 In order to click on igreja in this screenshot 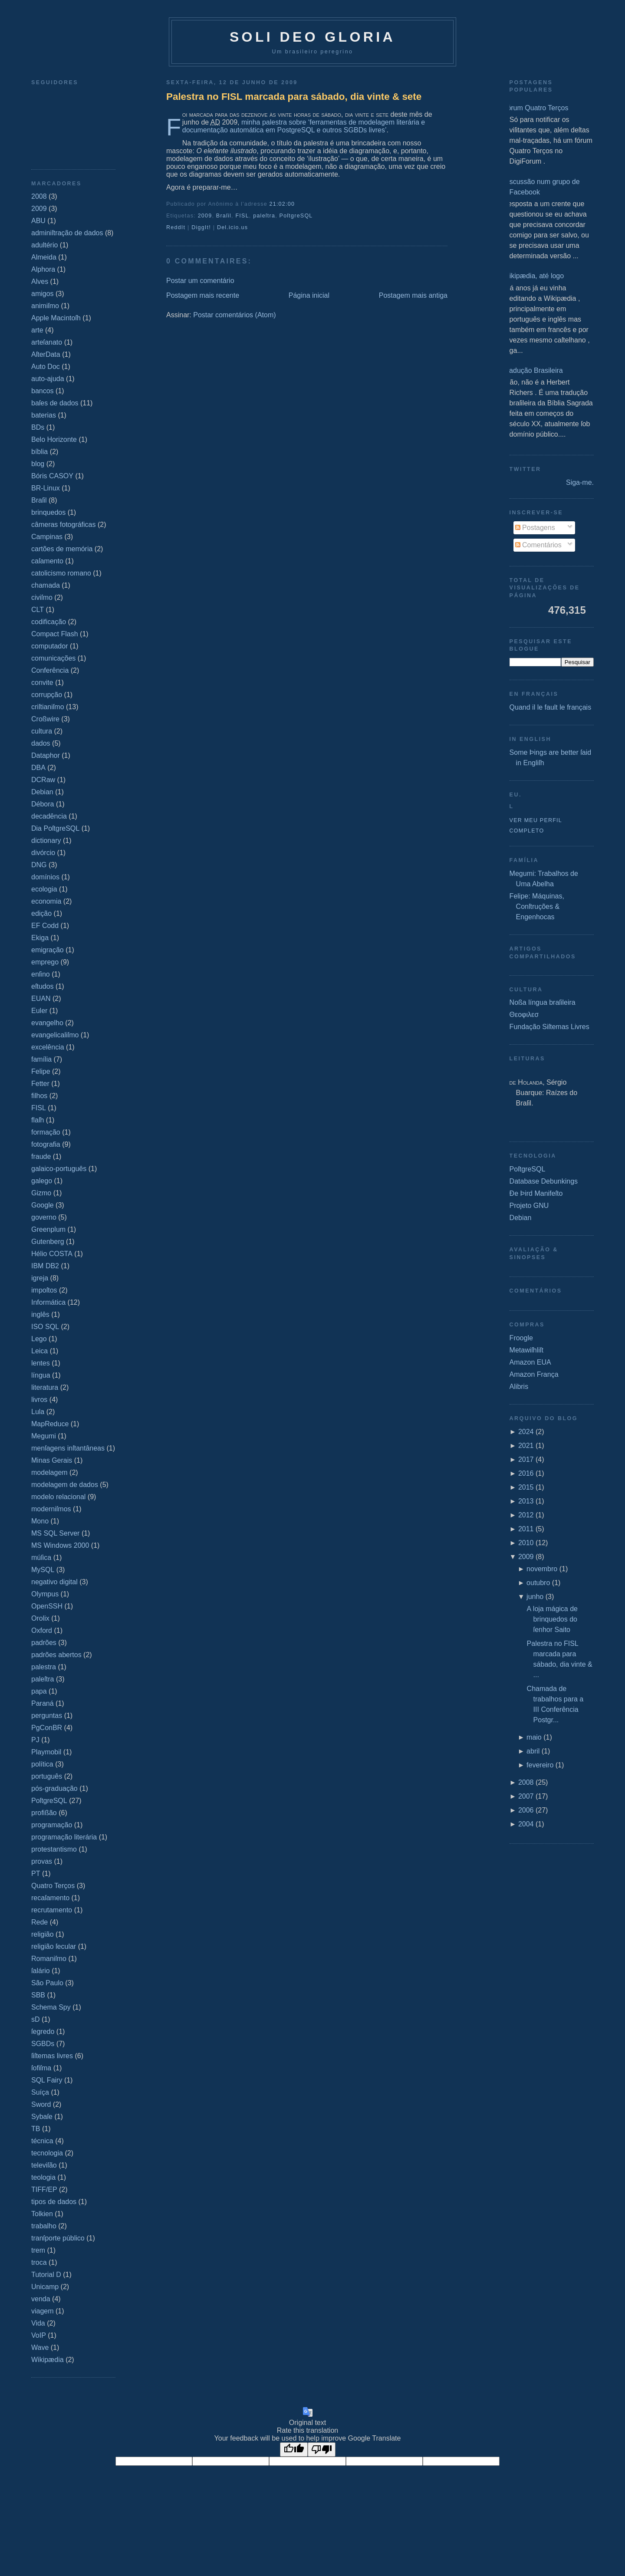, I will do `click(39, 1278)`.